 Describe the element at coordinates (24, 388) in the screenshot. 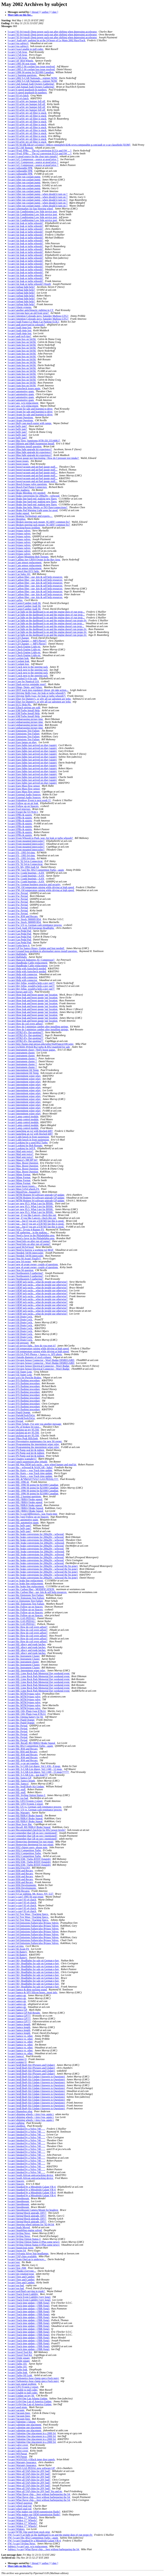

I see `[s-cars] Autocheck issues again` at that location.